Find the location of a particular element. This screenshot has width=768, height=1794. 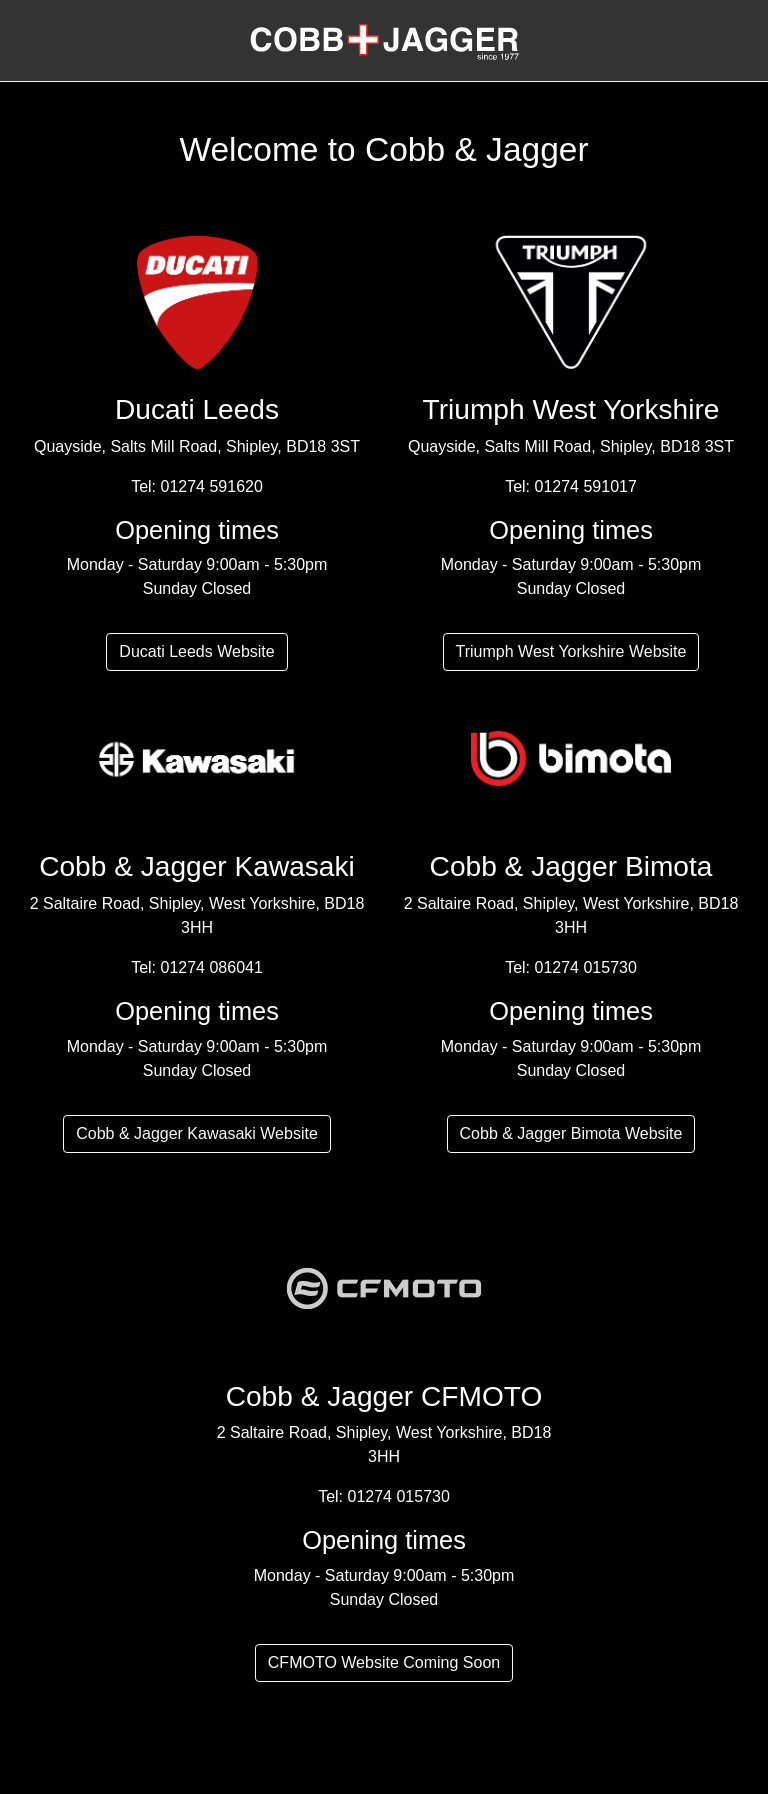

Ducati Leeds Website is located at coordinates (196, 651).